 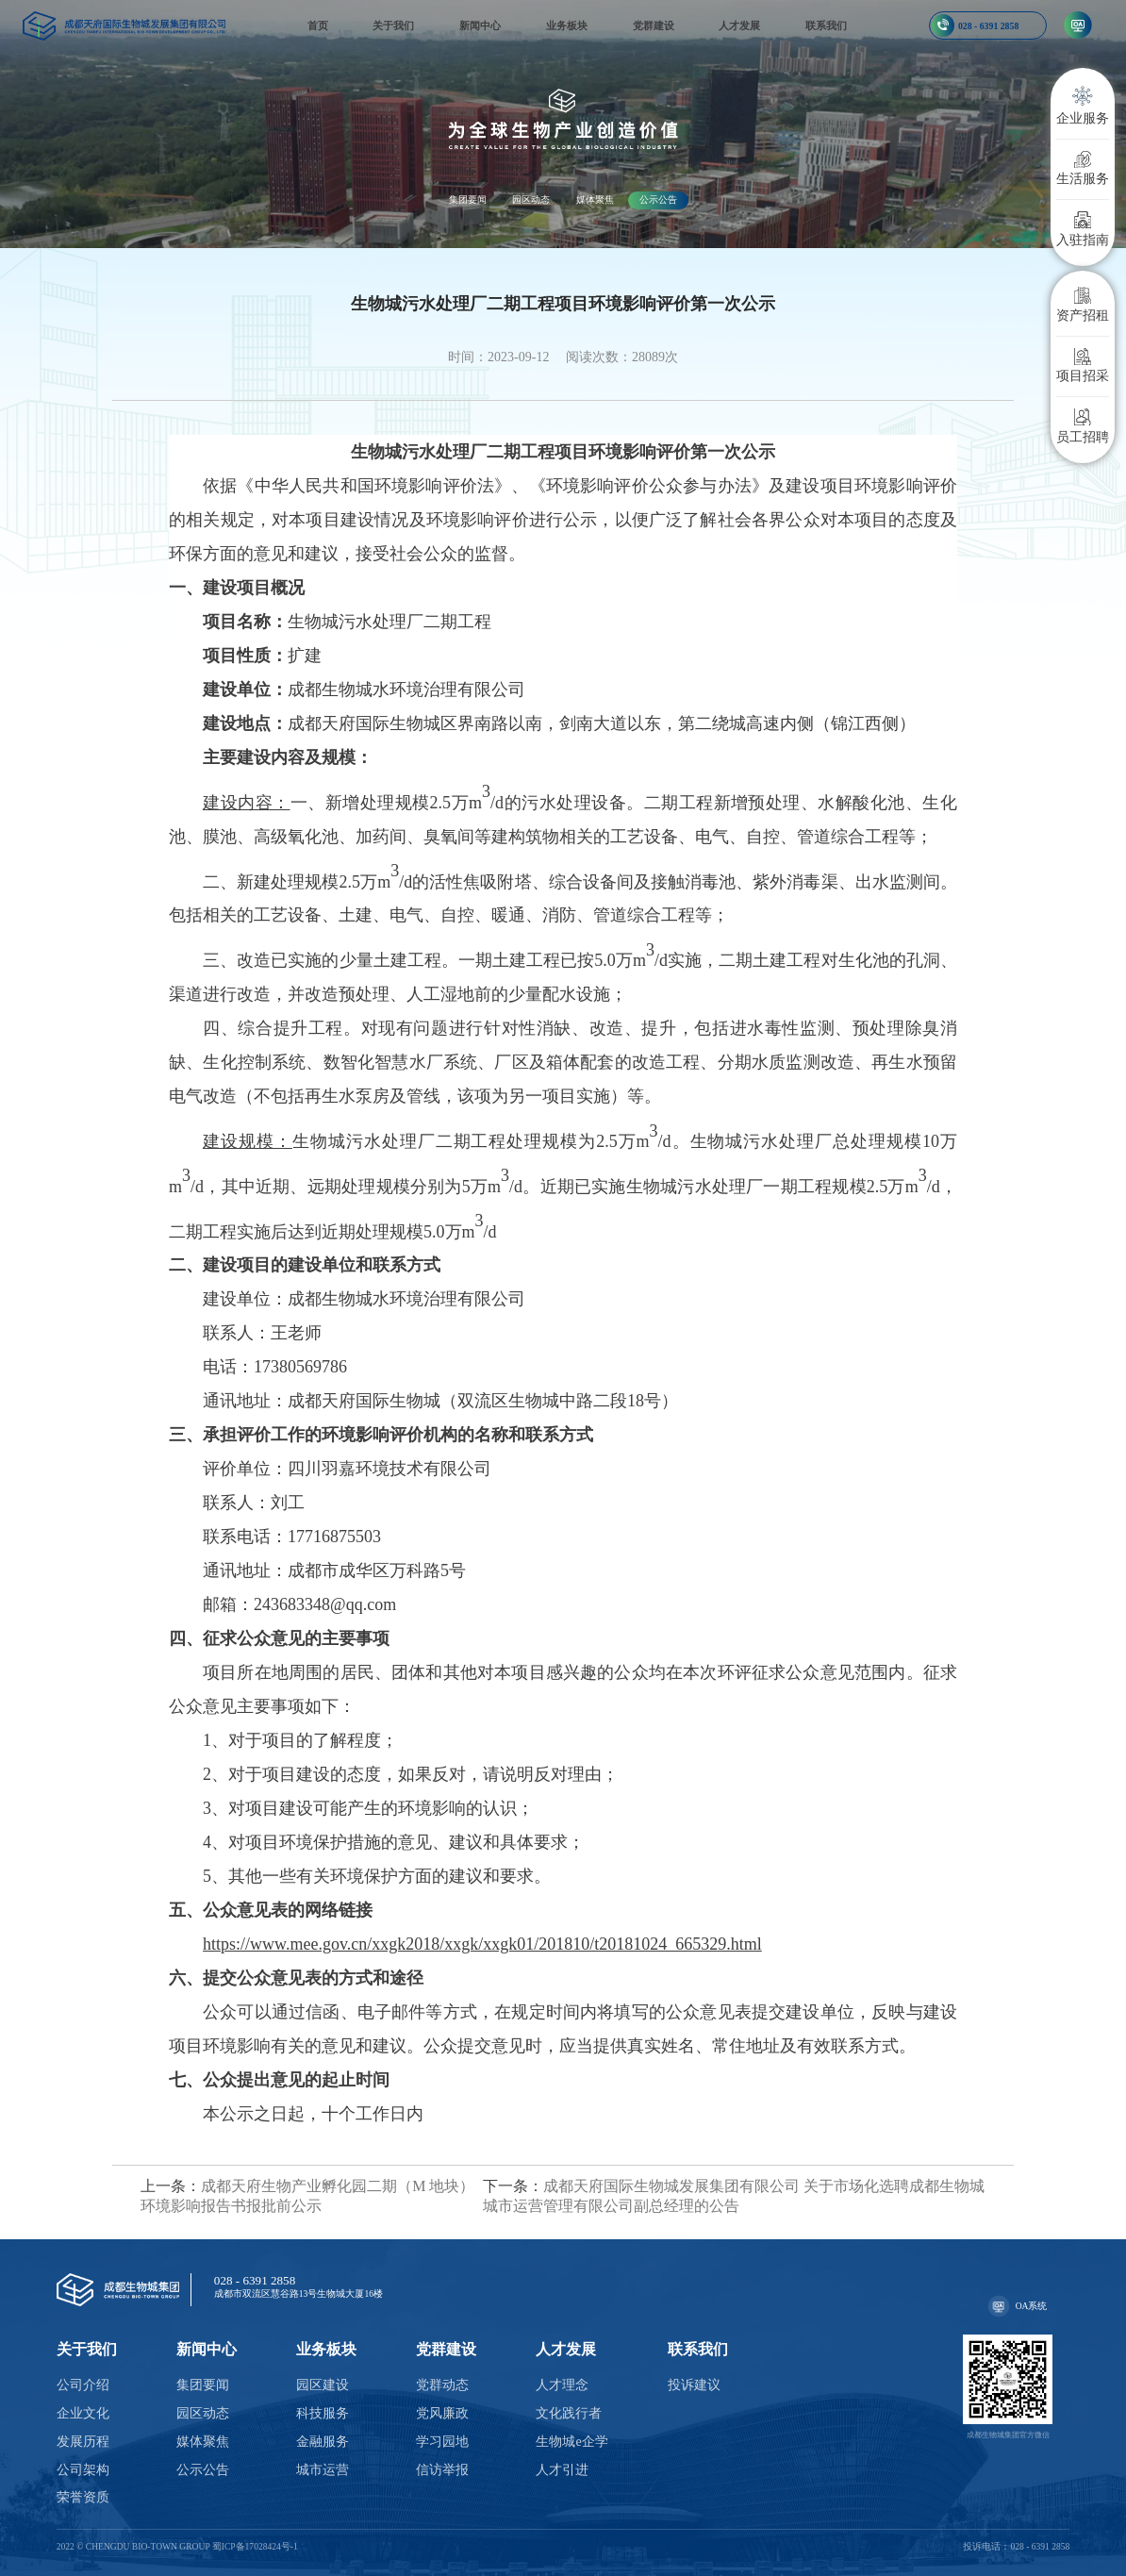 What do you see at coordinates (468, 199) in the screenshot?
I see `集团要闻` at bounding box center [468, 199].